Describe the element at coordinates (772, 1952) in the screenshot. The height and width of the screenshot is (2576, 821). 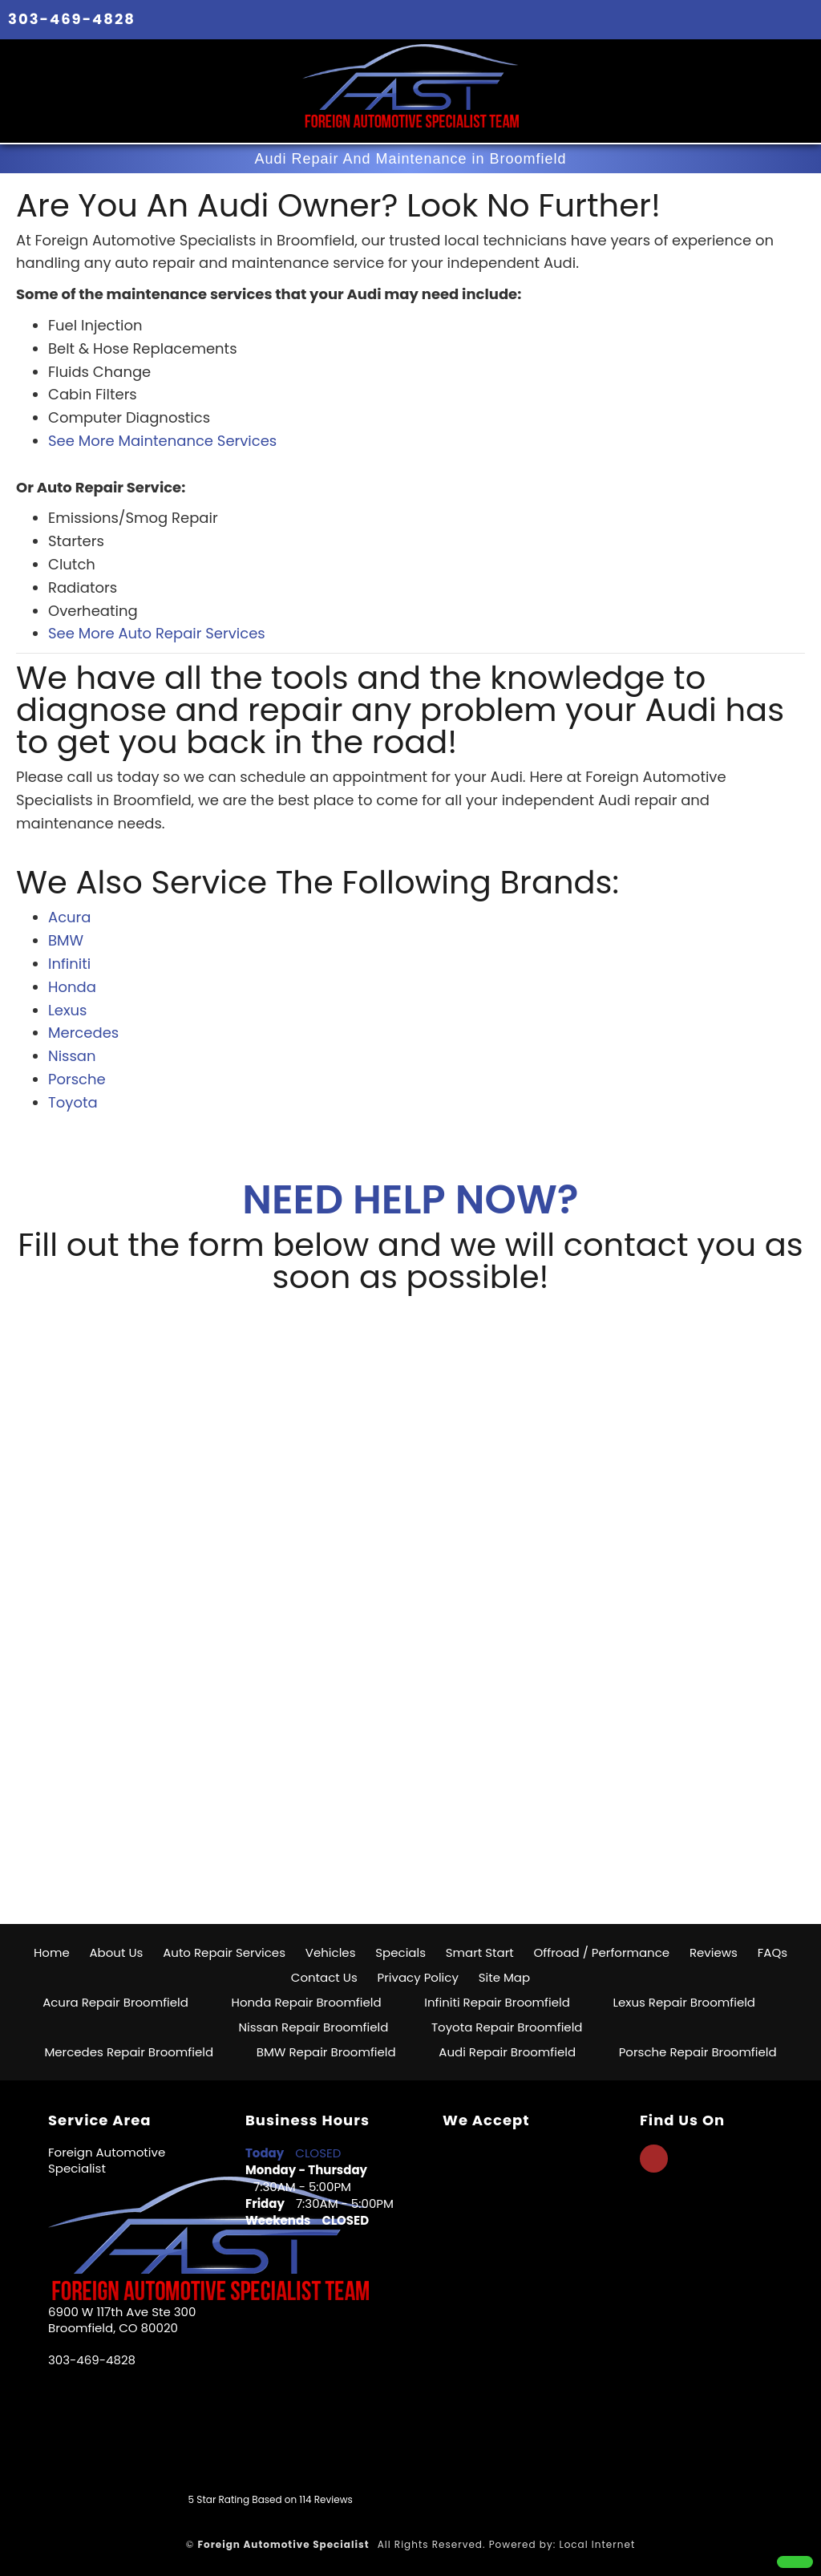
I see `FAQs` at that location.